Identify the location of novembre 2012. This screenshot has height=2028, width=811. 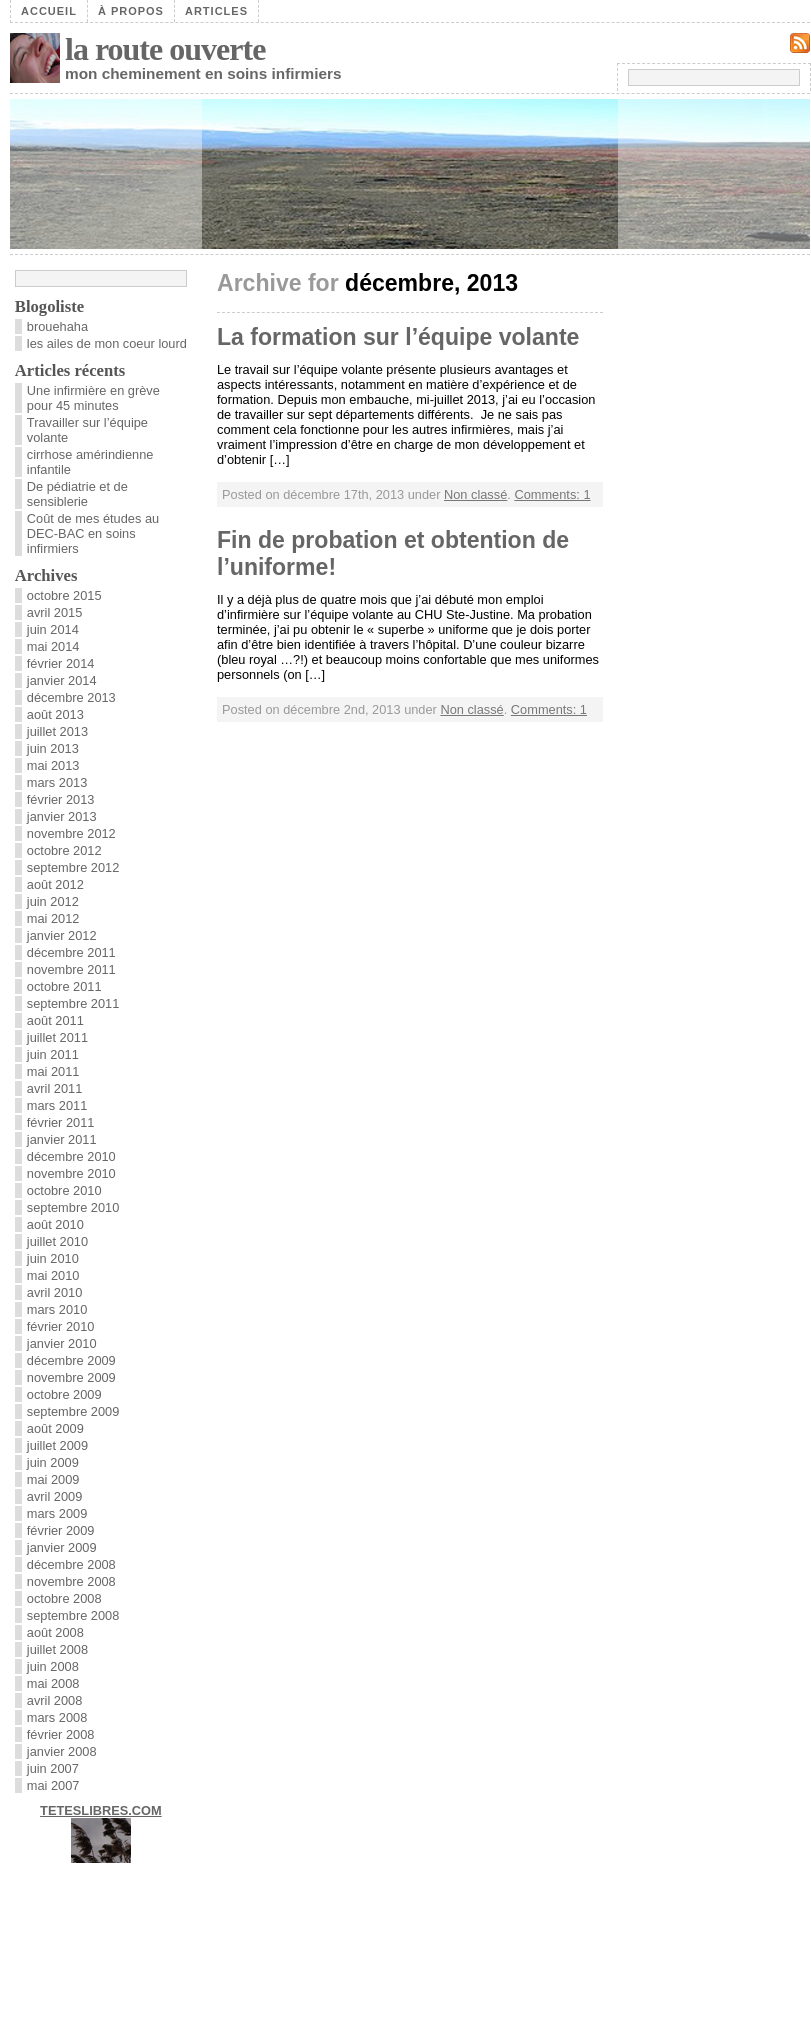
(71, 833).